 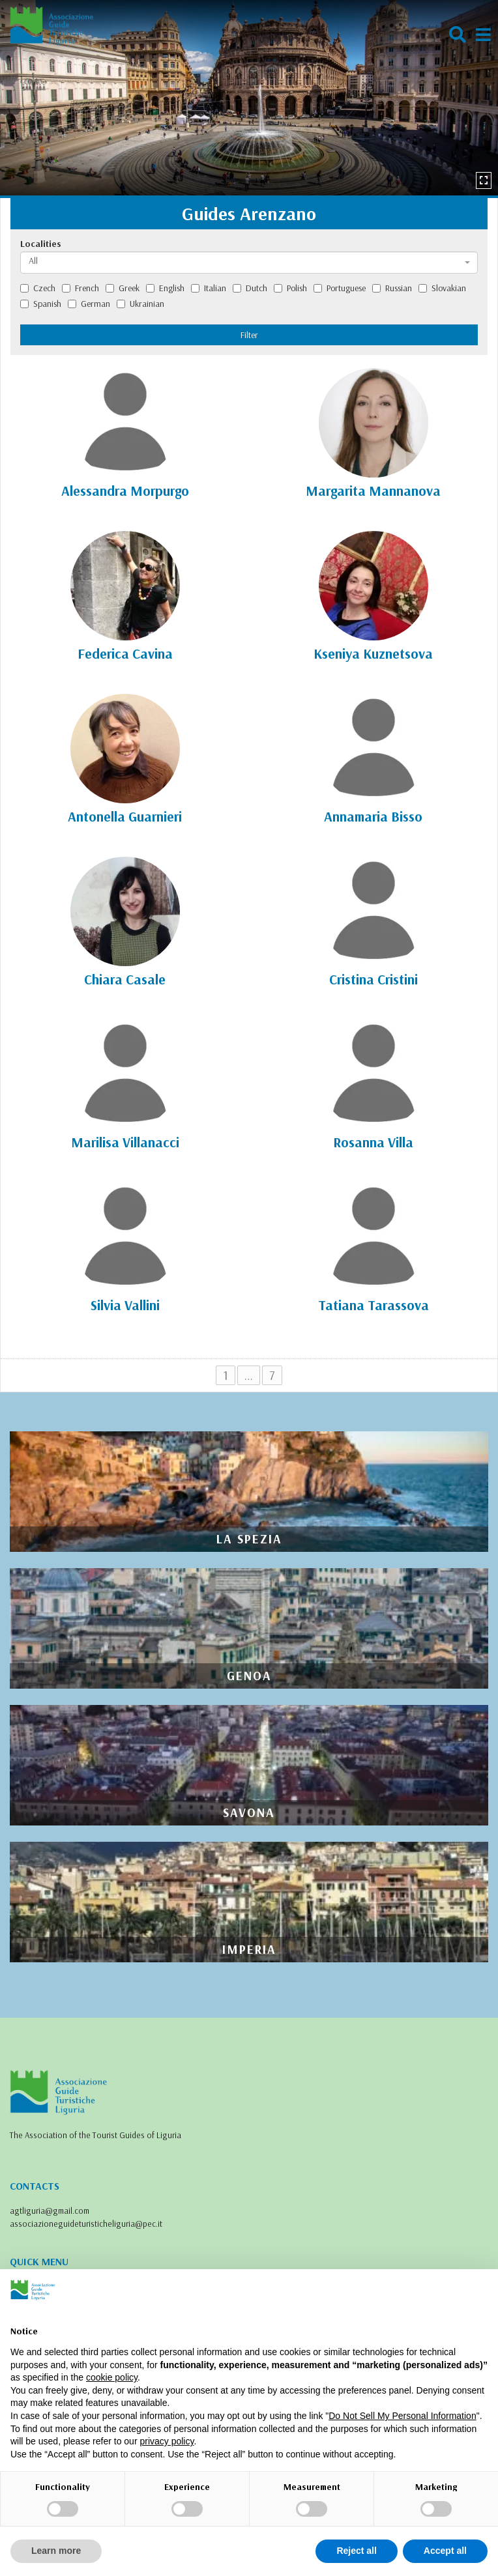 I want to click on Czech, so click(x=37, y=288).